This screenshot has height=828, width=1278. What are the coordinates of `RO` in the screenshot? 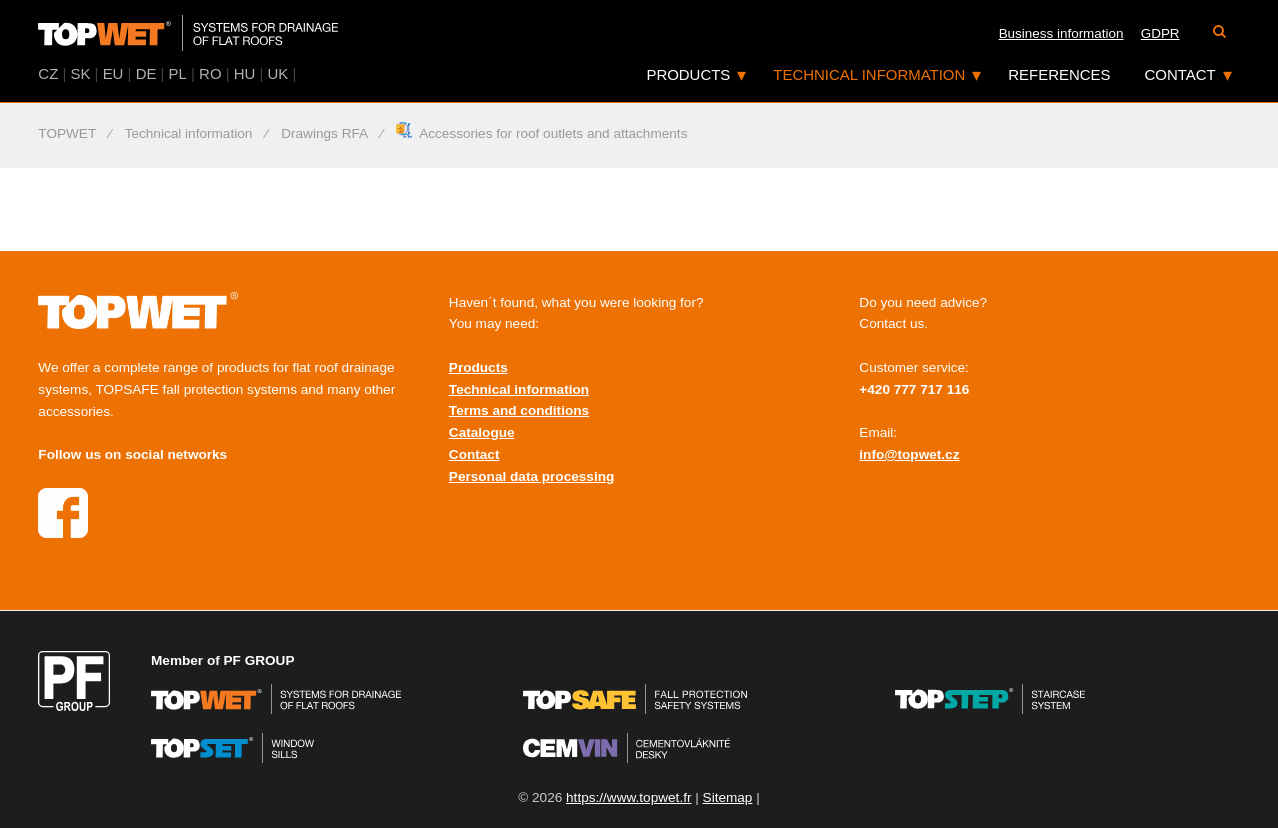 It's located at (210, 73).